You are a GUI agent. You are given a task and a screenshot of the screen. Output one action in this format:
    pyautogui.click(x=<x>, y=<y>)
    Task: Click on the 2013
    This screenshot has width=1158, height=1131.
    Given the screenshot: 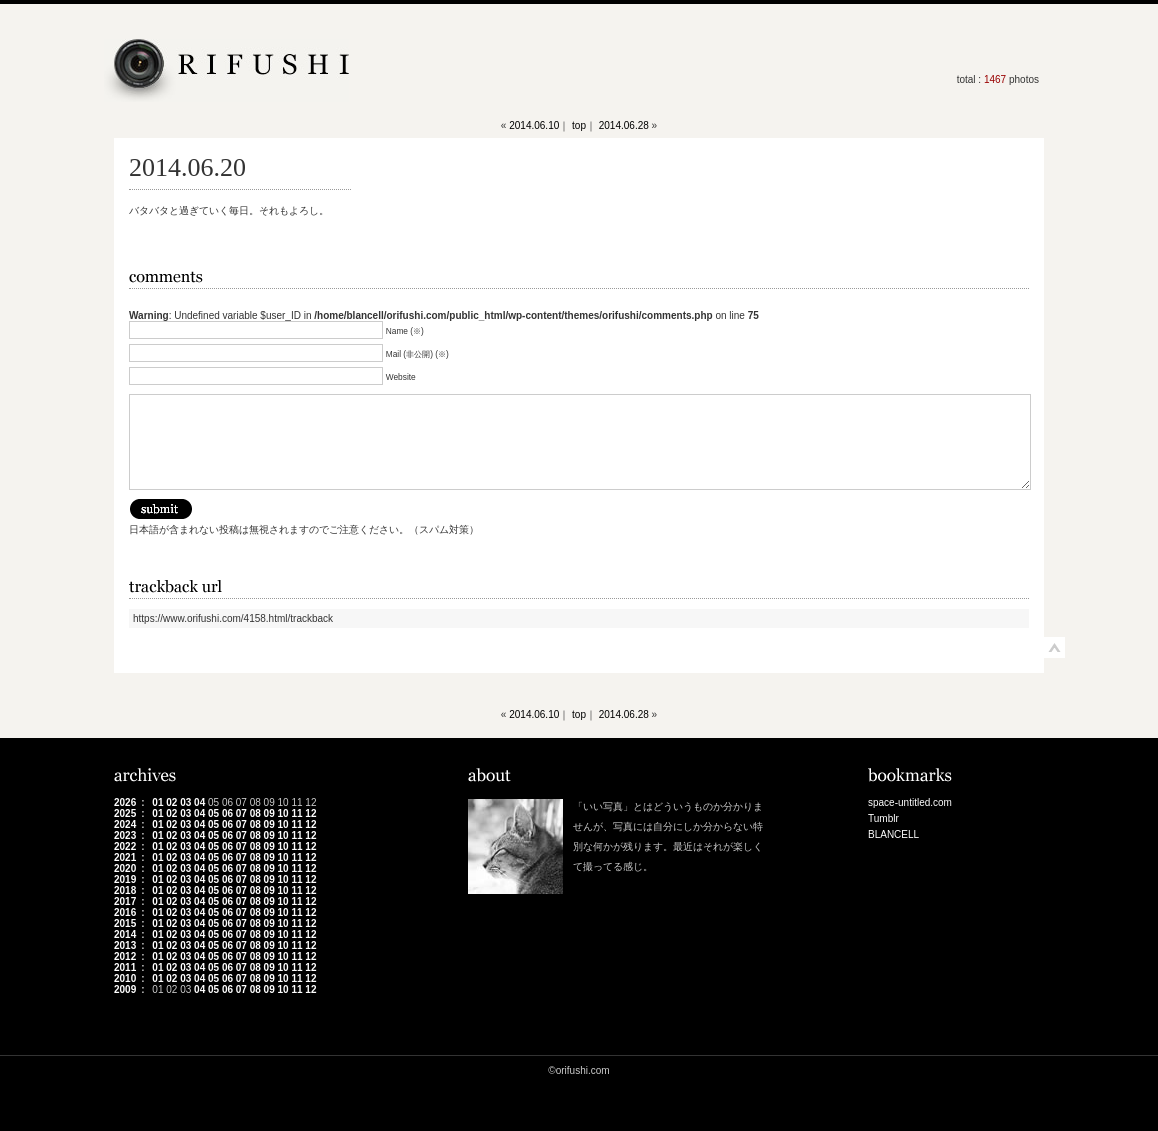 What is the action you would take?
    pyautogui.click(x=125, y=945)
    